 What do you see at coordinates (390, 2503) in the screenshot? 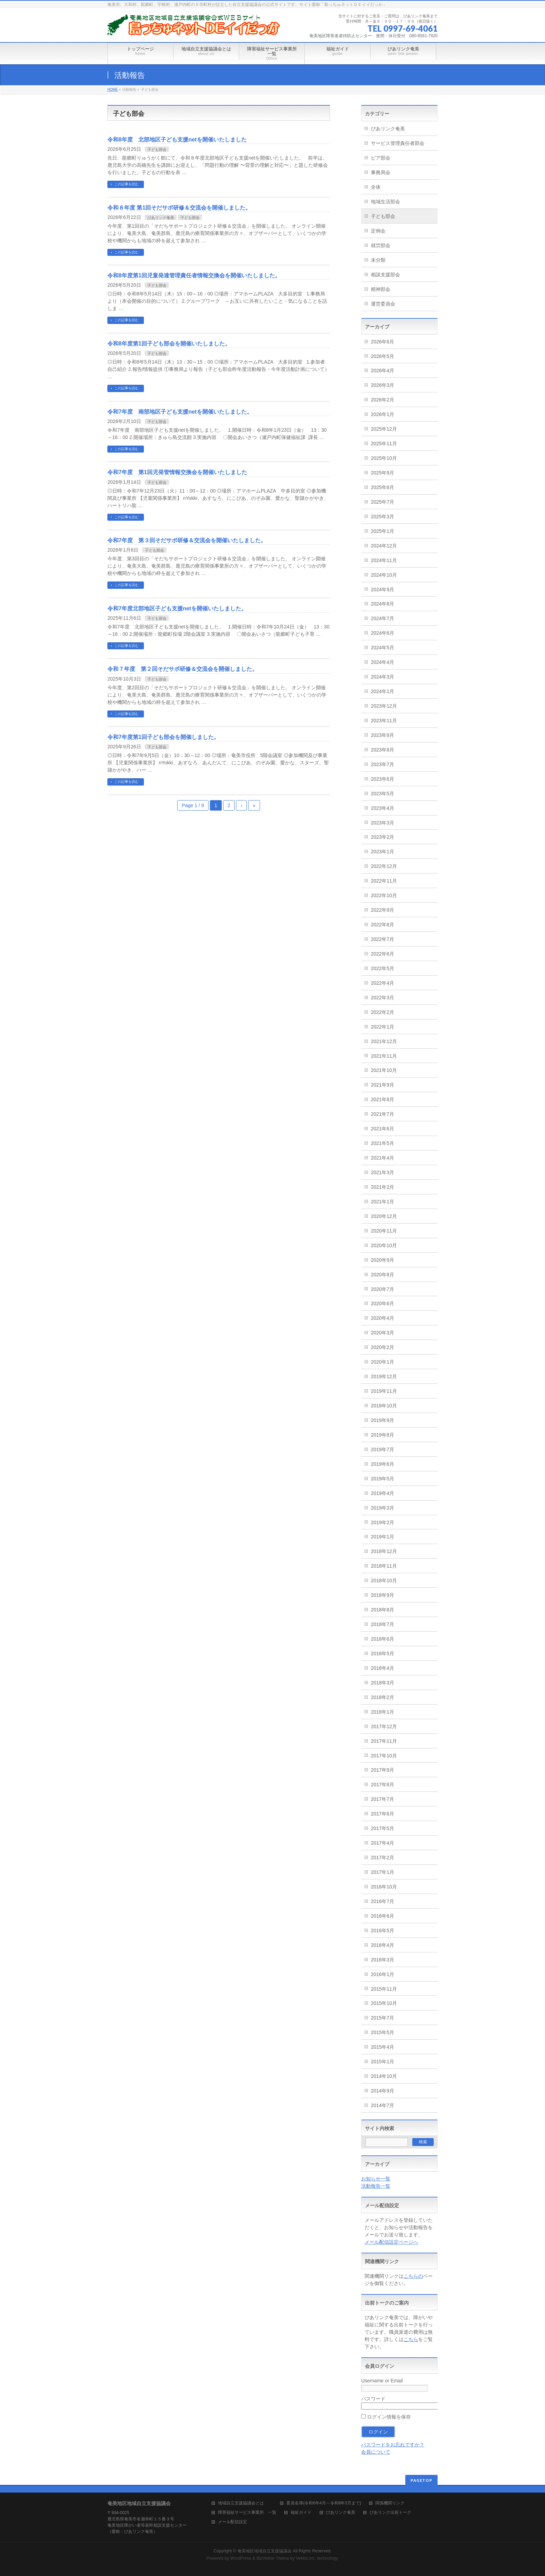
I see `関係機関リンク` at bounding box center [390, 2503].